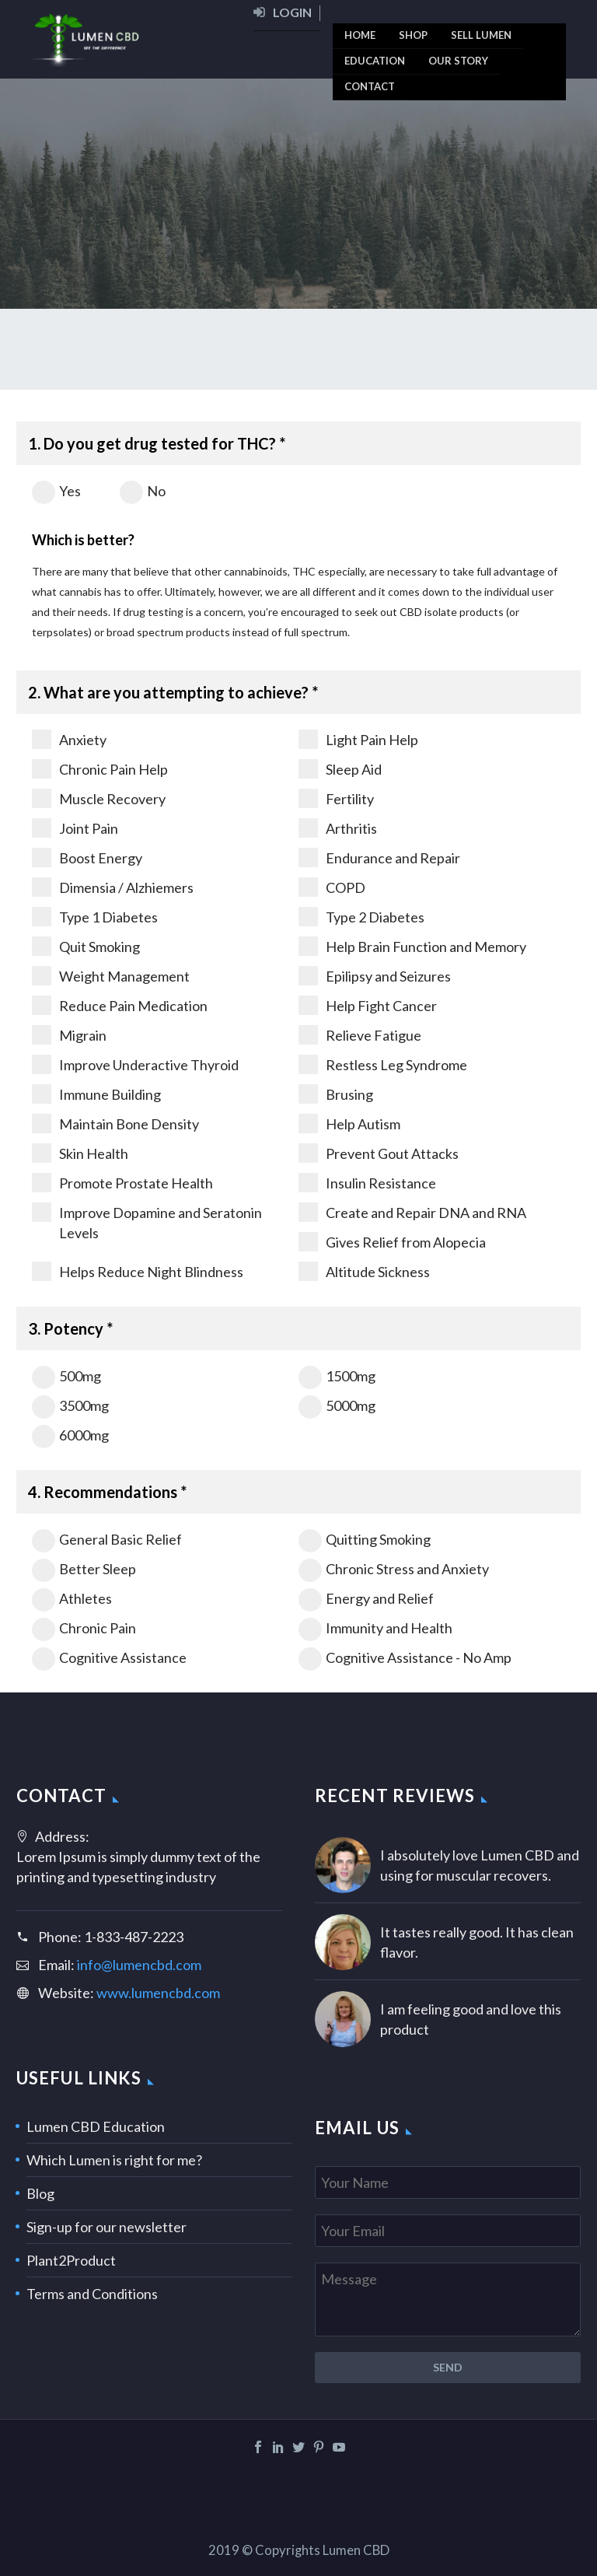 This screenshot has width=597, height=2576. I want to click on Relieve Fatigue, so click(359, 1035).